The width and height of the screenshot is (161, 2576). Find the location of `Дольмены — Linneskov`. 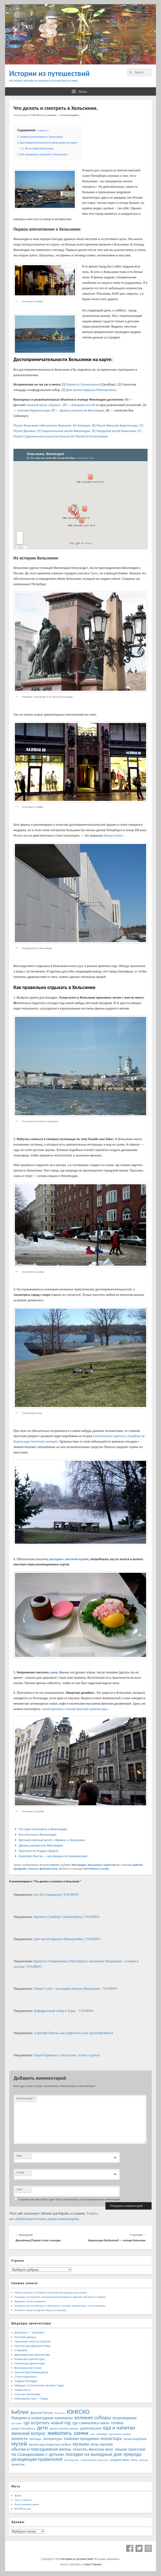

Дольмены — Linneskov is located at coordinates (29, 2332).